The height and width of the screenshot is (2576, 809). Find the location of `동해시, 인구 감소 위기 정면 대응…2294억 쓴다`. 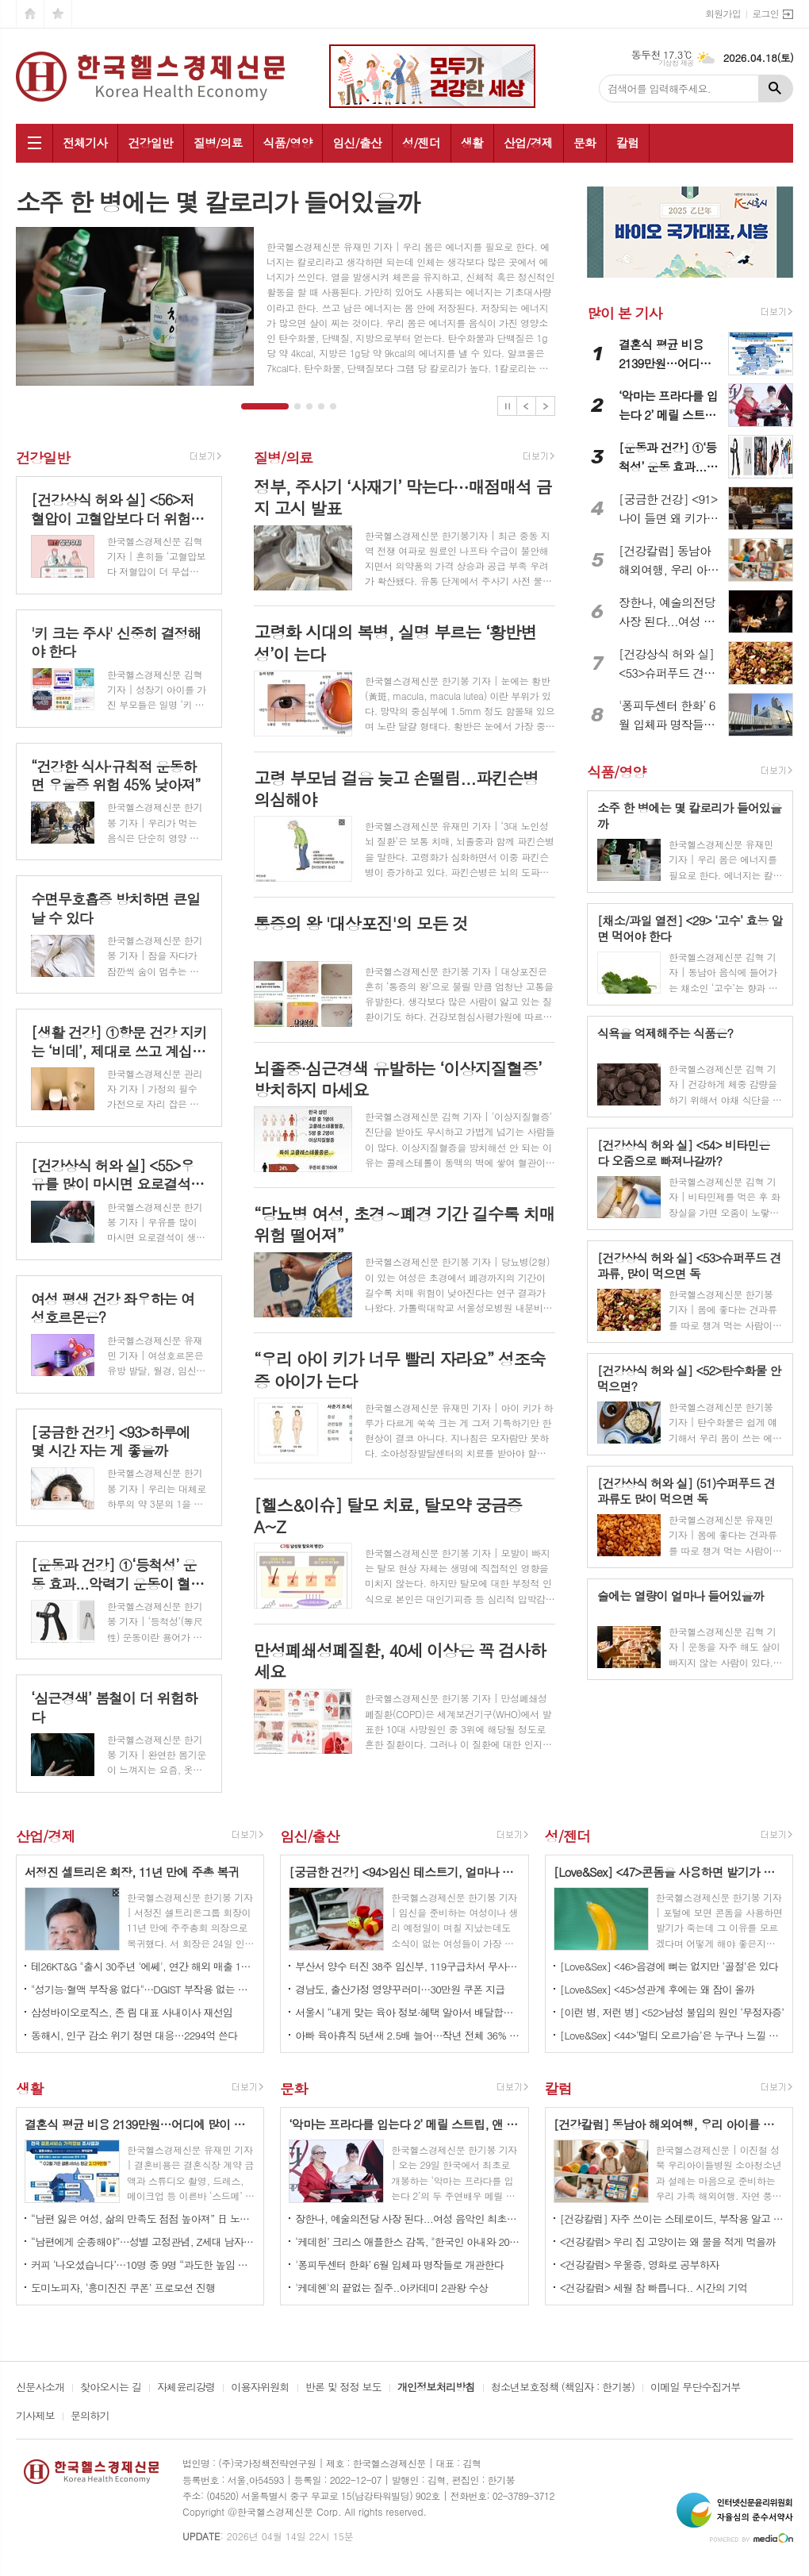

동해시, 인구 감소 위기 정면 대응…2294억 쓴다 is located at coordinates (134, 2035).